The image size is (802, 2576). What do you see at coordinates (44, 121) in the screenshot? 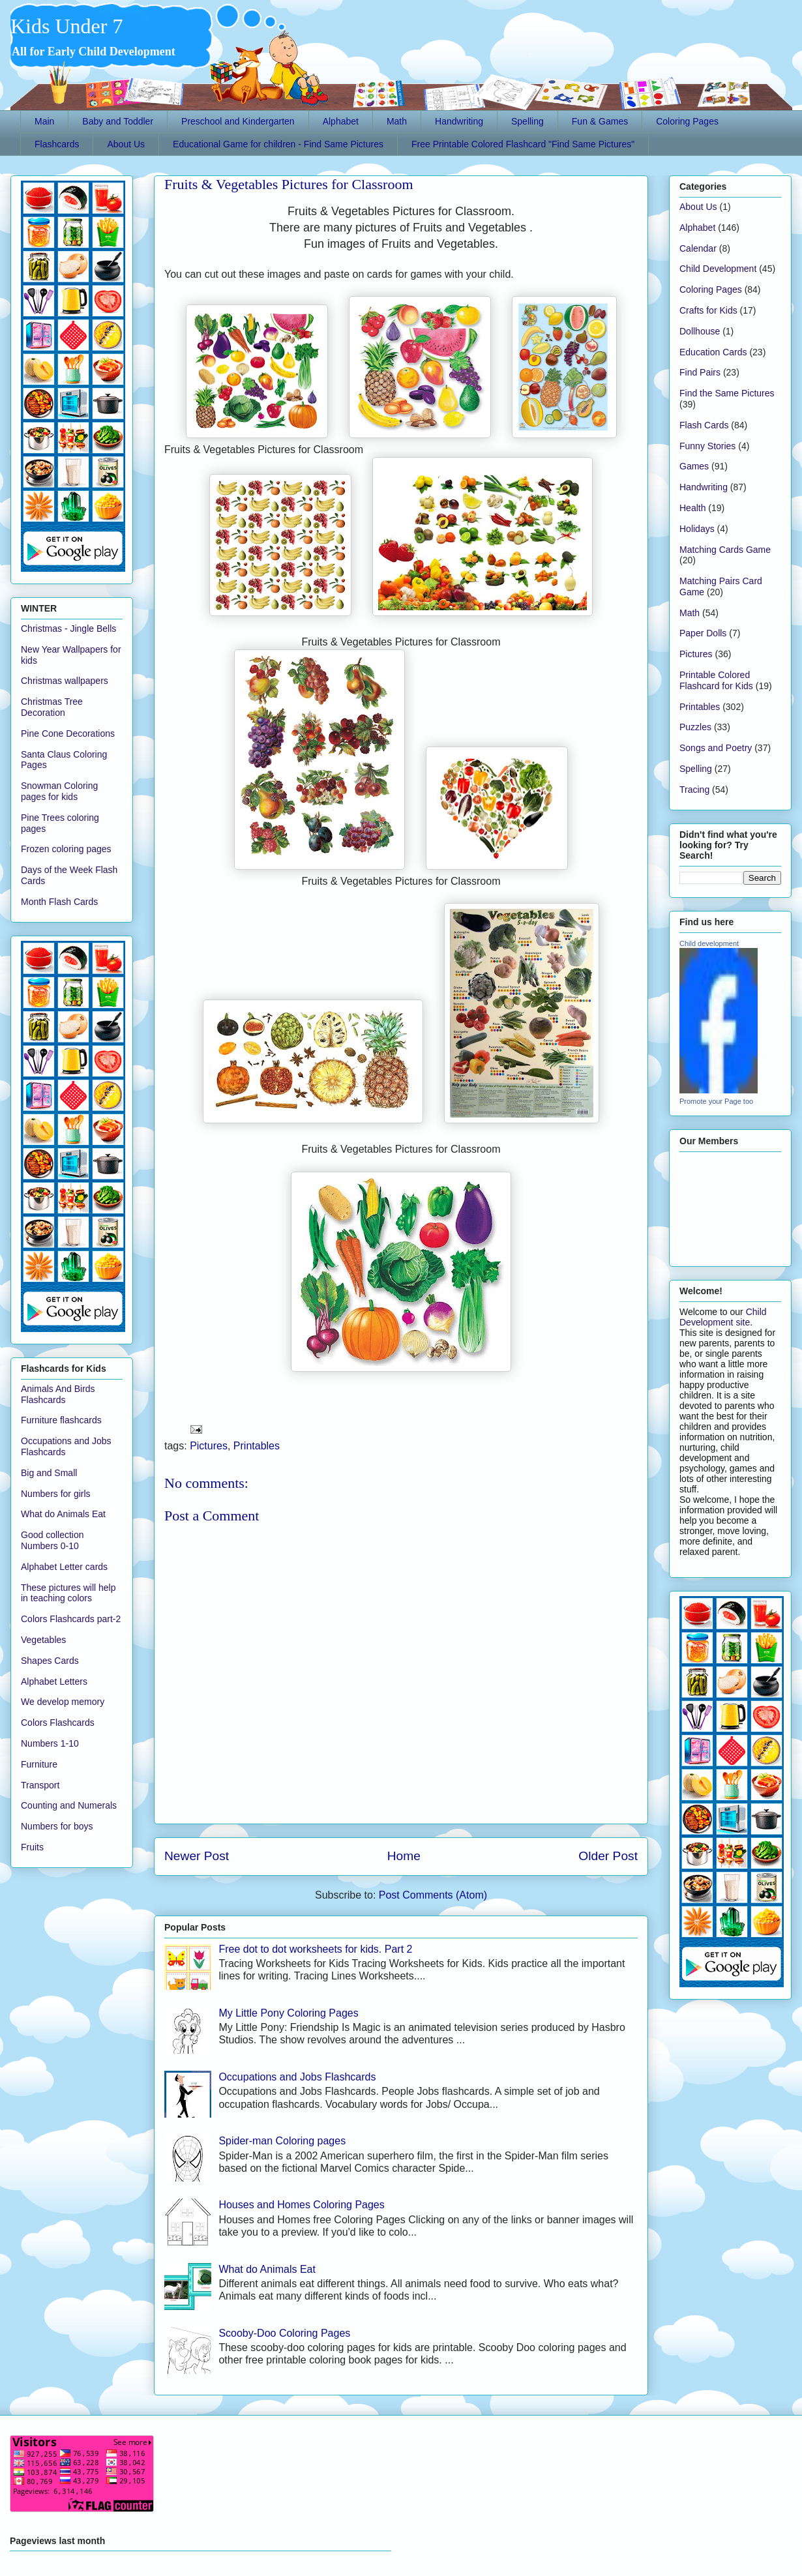
I see `Main` at bounding box center [44, 121].